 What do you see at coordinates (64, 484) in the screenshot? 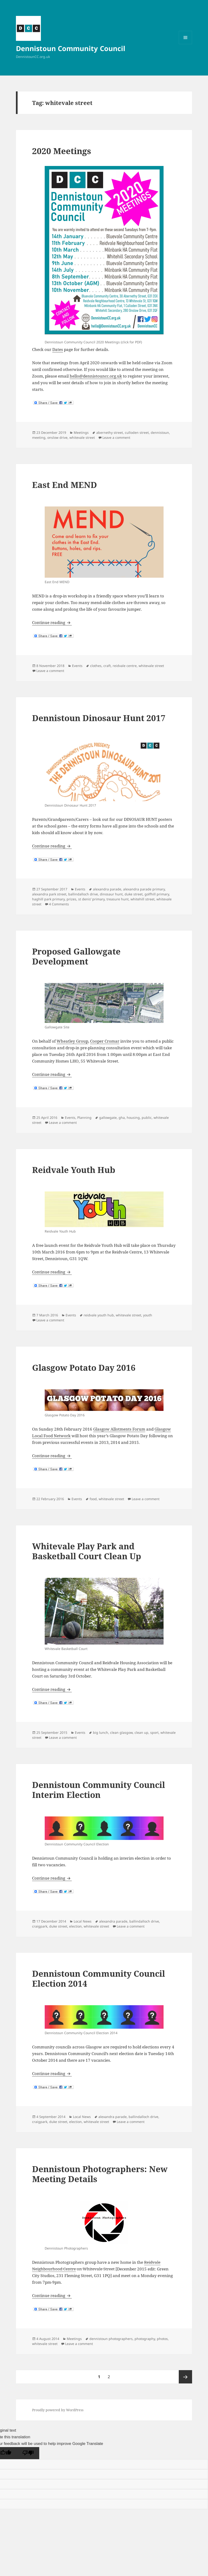
I see `East End MEND` at bounding box center [64, 484].